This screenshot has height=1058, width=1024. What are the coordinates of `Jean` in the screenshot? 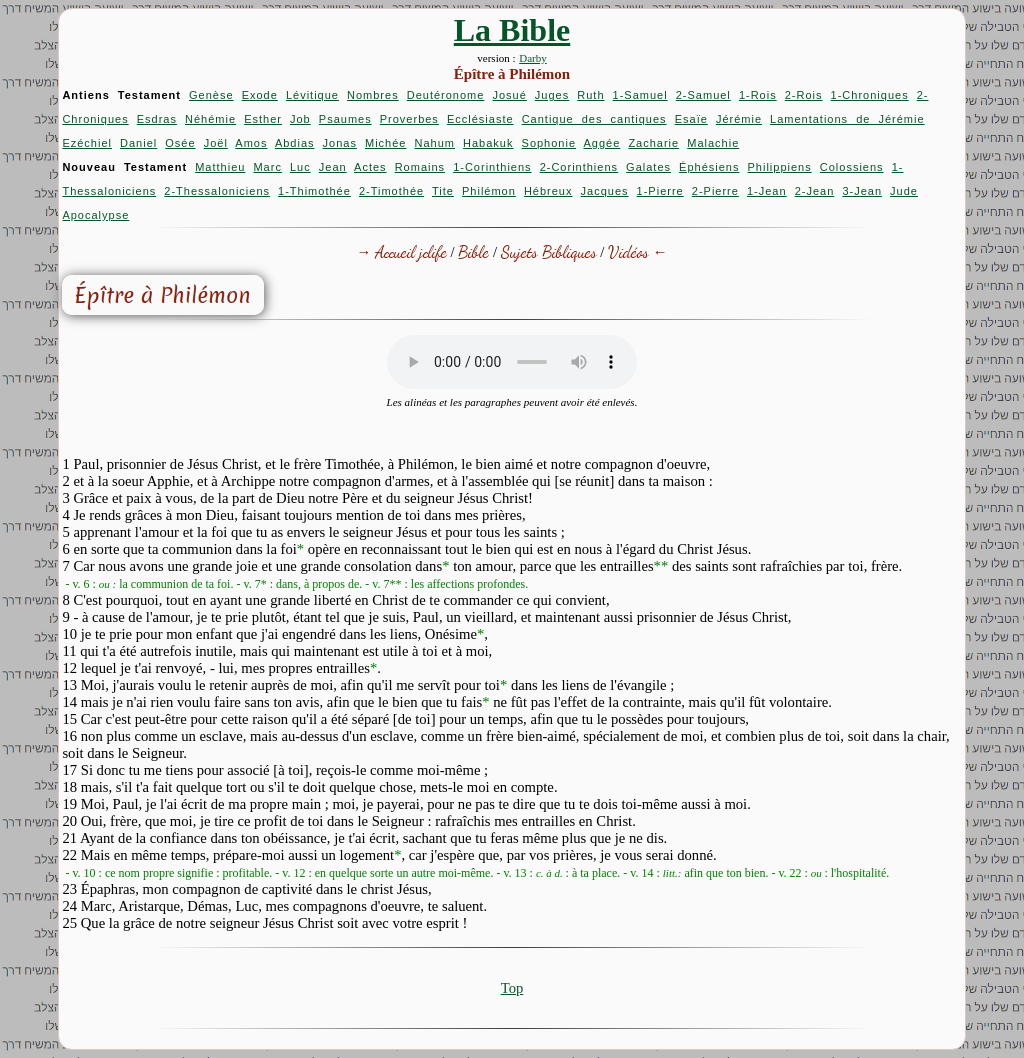 It's located at (333, 167).